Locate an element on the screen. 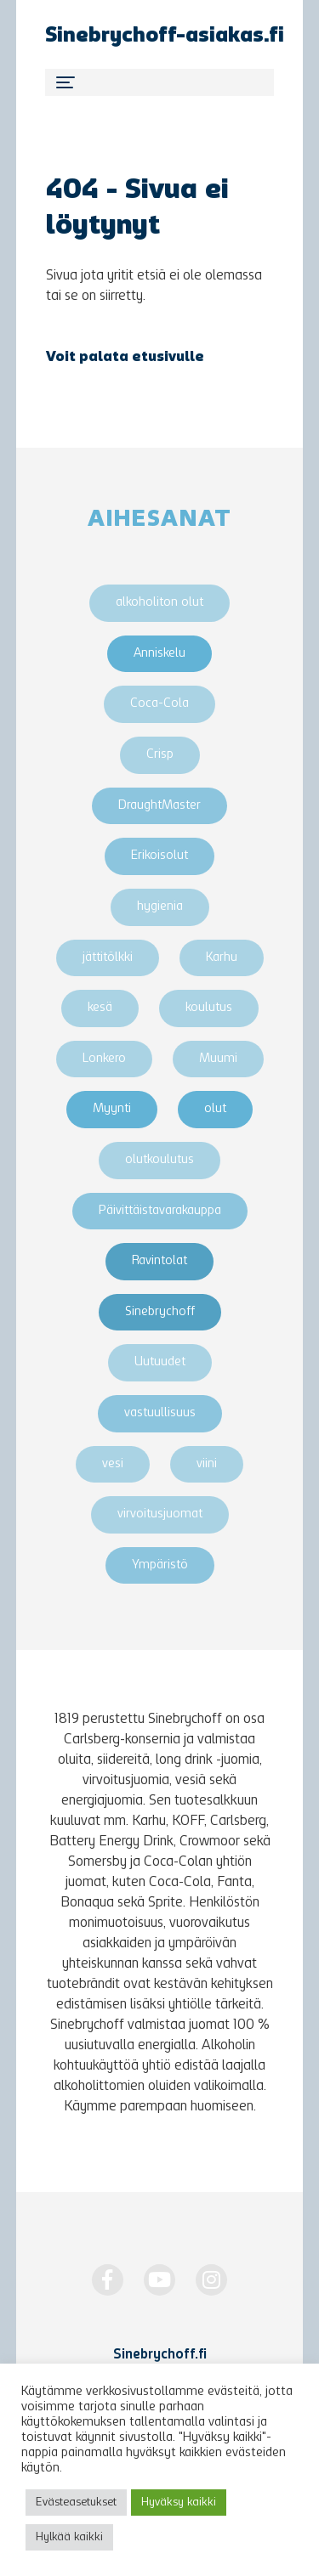 Image resolution: width=319 pixels, height=2576 pixels. DraughtMaster is located at coordinates (159, 805).